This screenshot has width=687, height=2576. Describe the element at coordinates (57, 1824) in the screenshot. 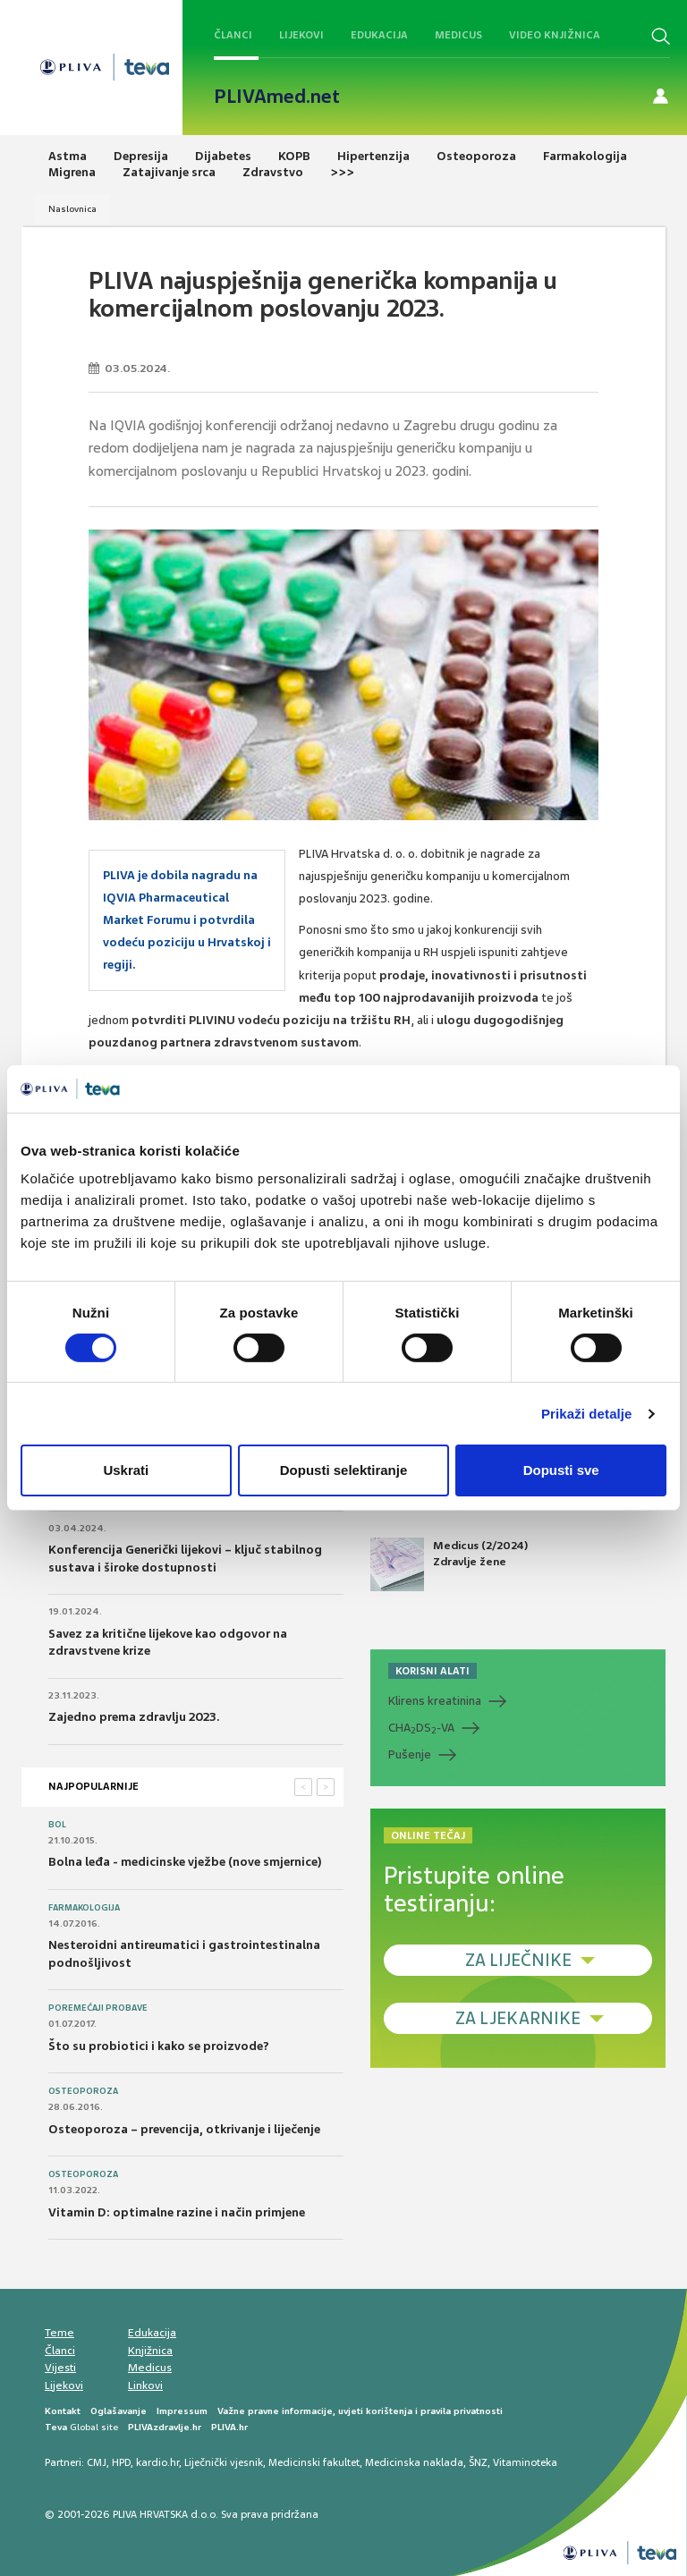

I see `Bol` at that location.